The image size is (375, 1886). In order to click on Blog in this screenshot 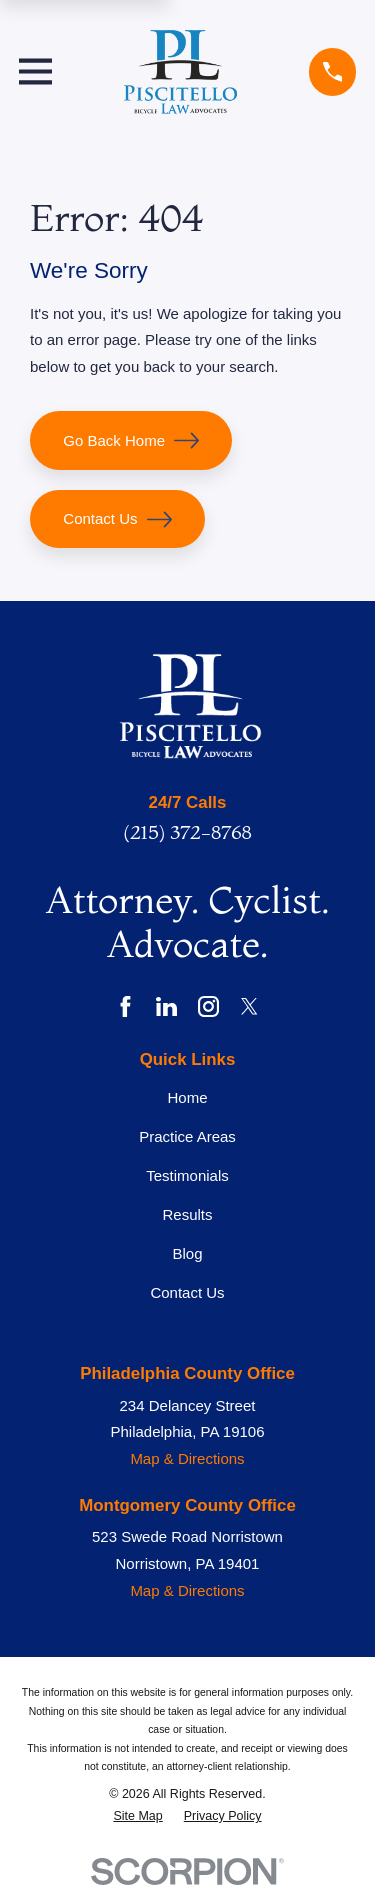, I will do `click(187, 1253)`.